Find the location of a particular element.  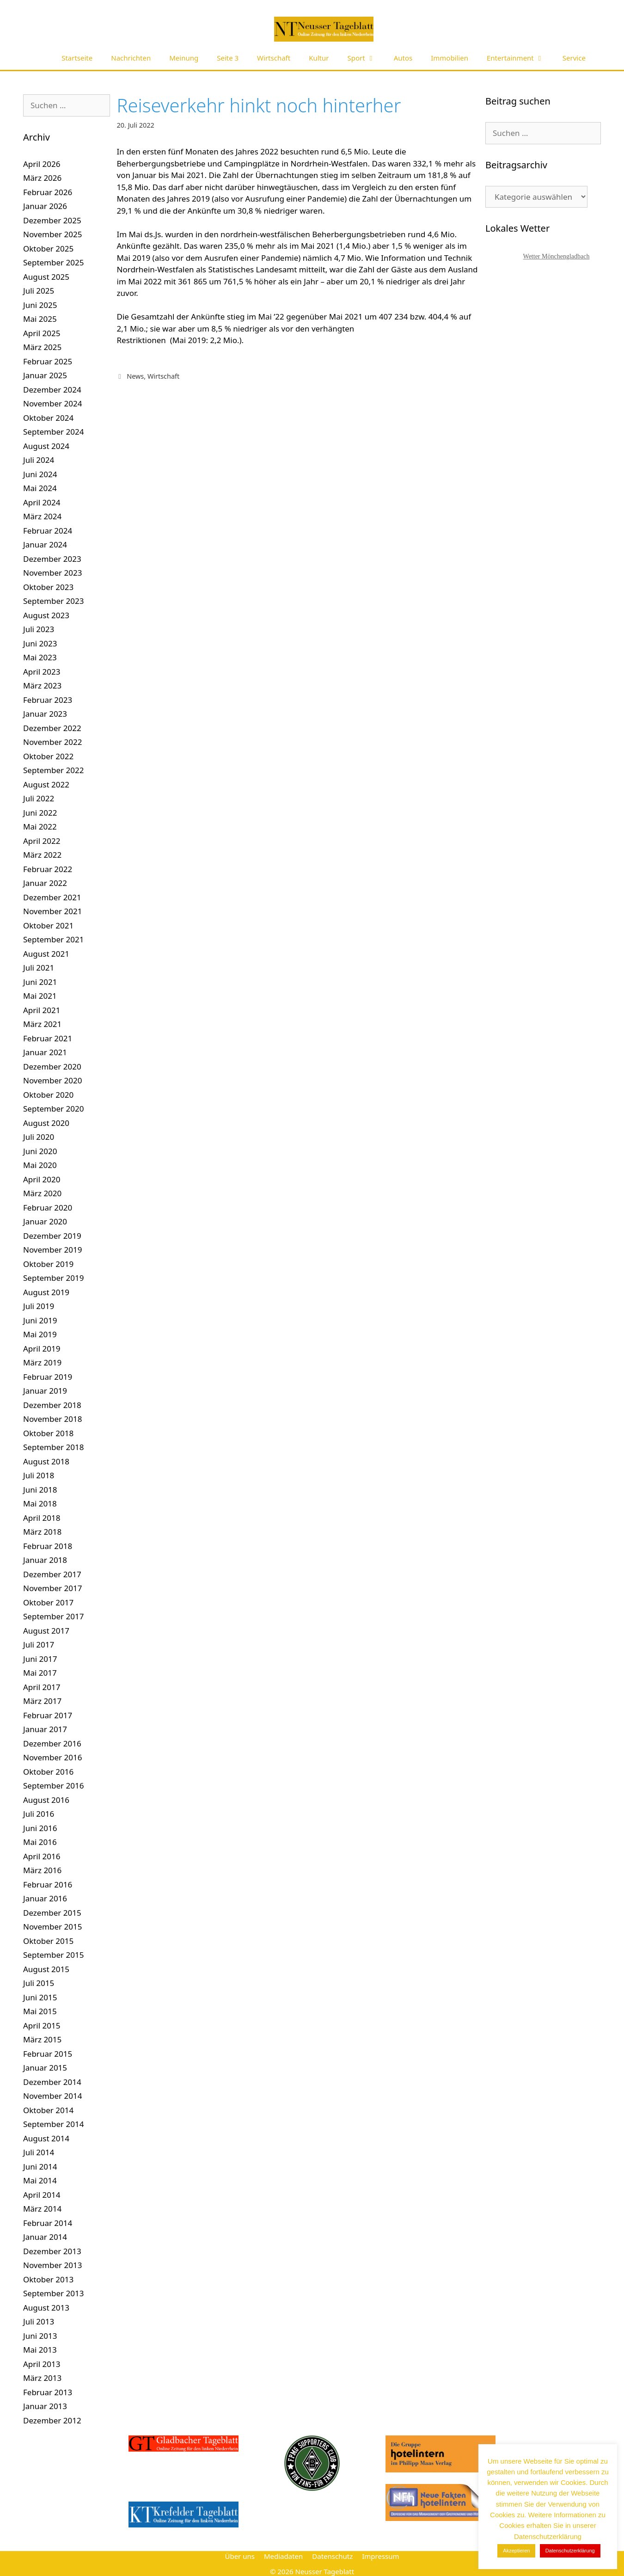

August 2015 is located at coordinates (46, 1969).